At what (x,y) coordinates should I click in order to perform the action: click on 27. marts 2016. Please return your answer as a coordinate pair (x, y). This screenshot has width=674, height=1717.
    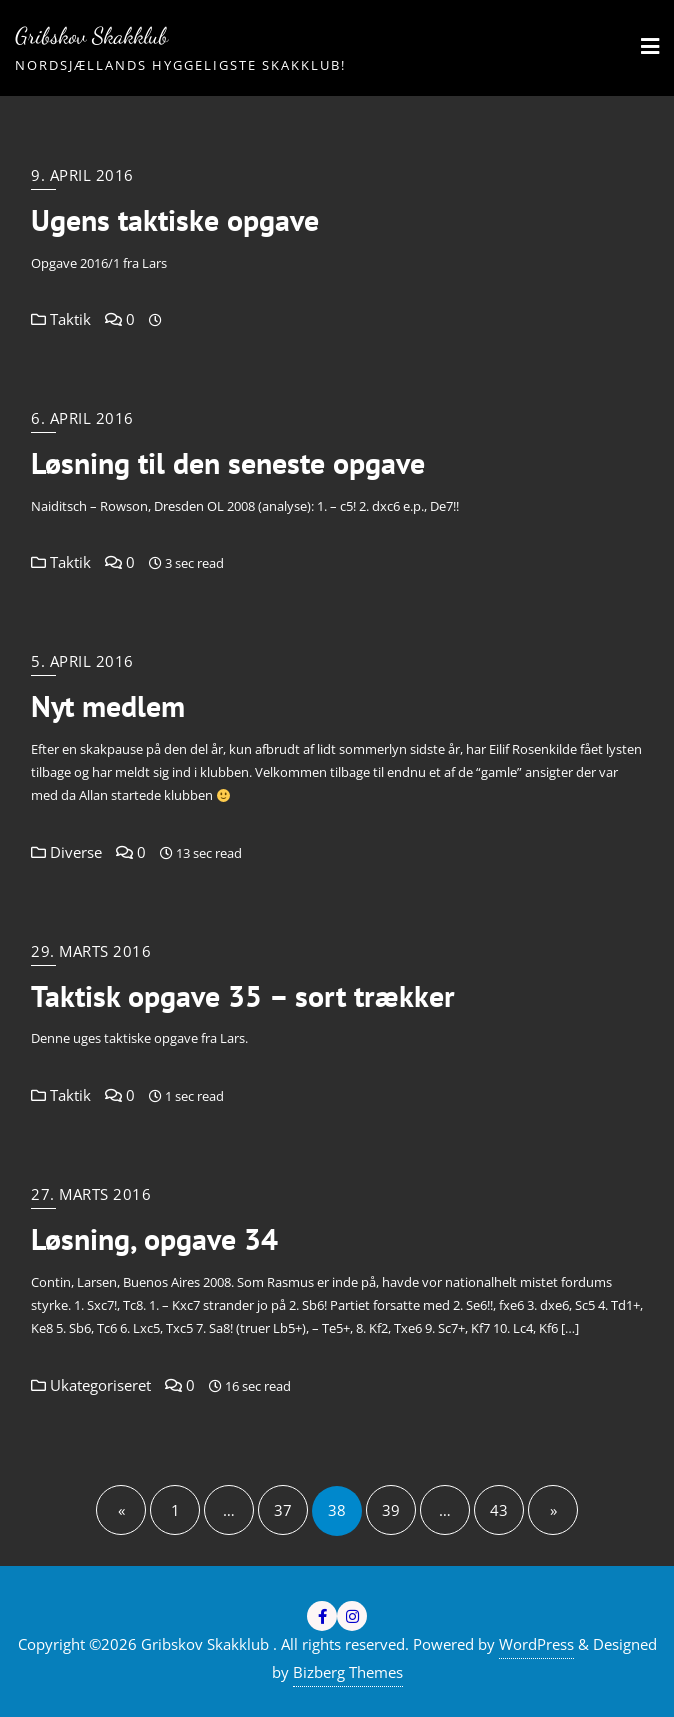
    Looking at the image, I should click on (91, 1194).